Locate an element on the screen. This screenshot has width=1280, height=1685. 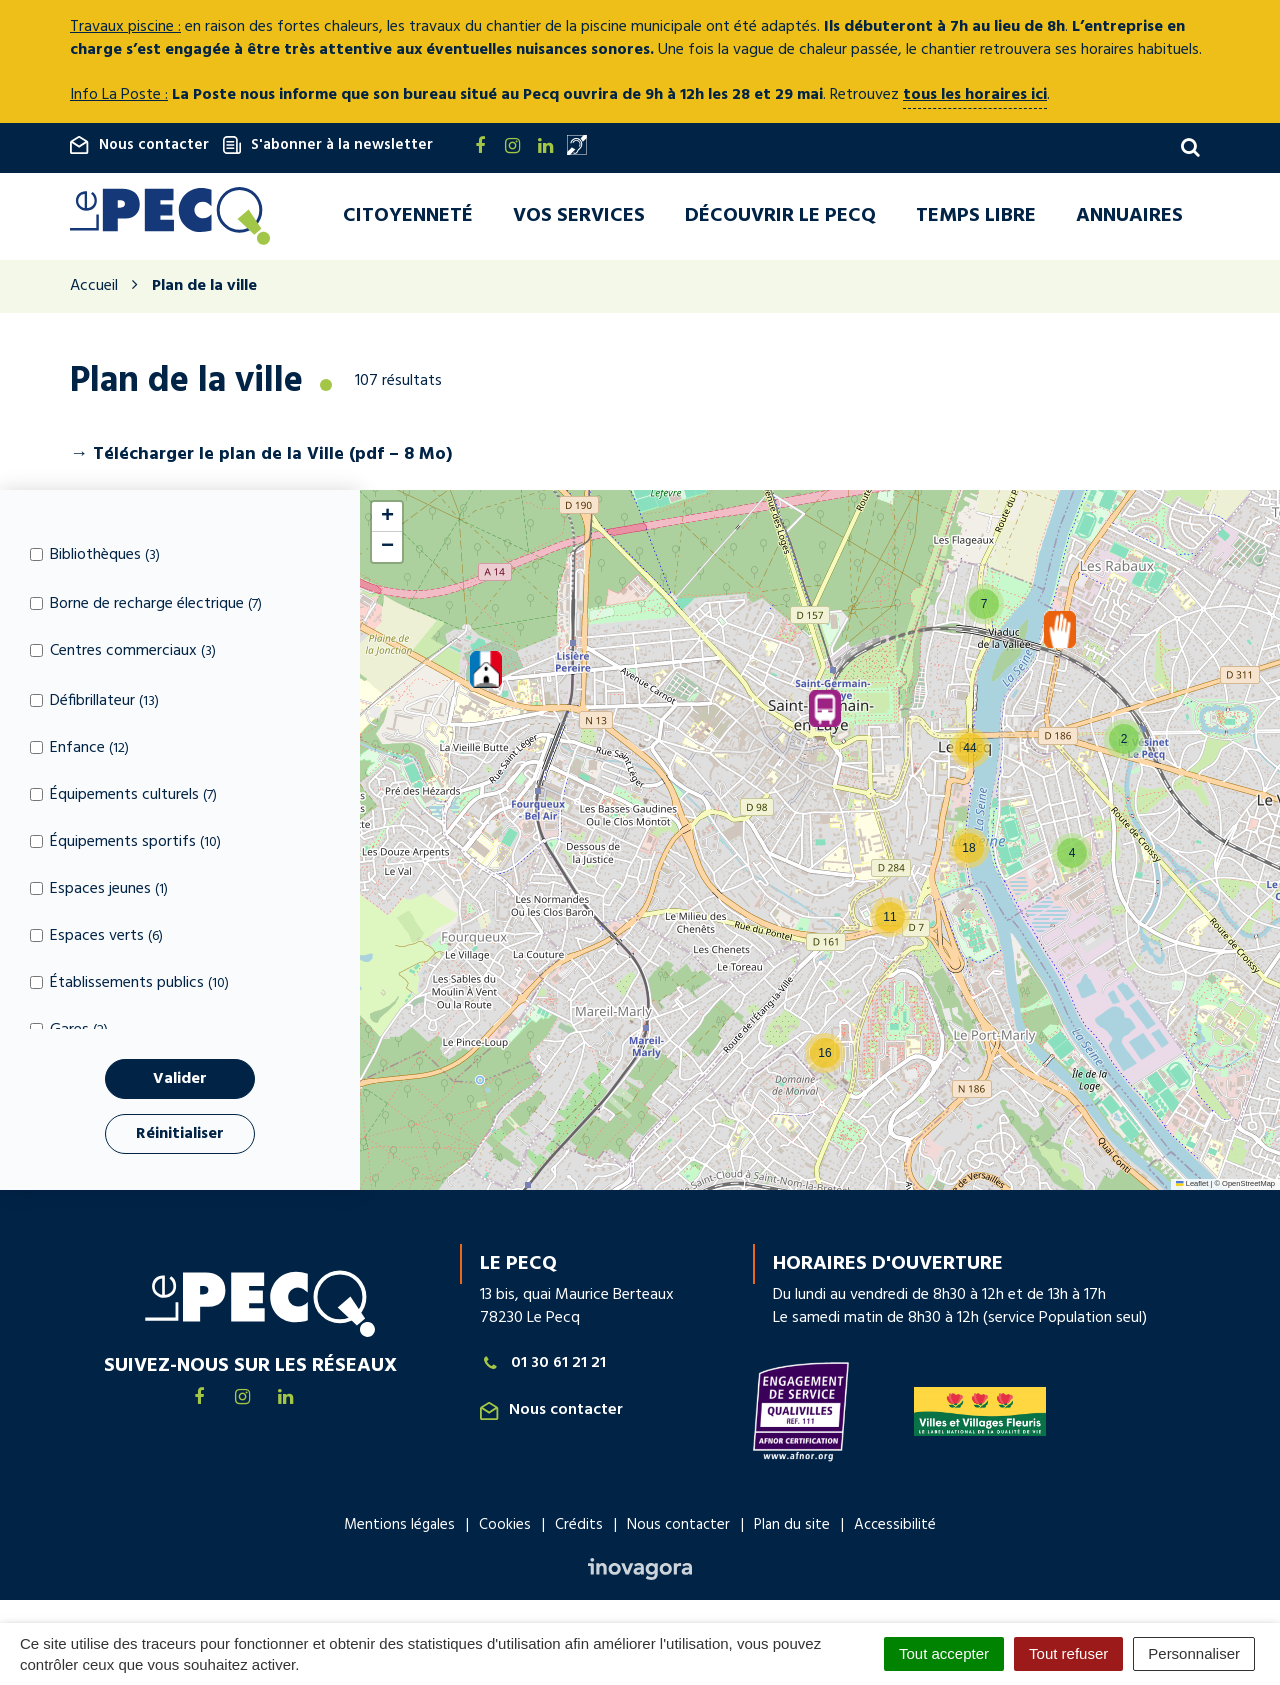
Nous contacter is located at coordinates (139, 145).